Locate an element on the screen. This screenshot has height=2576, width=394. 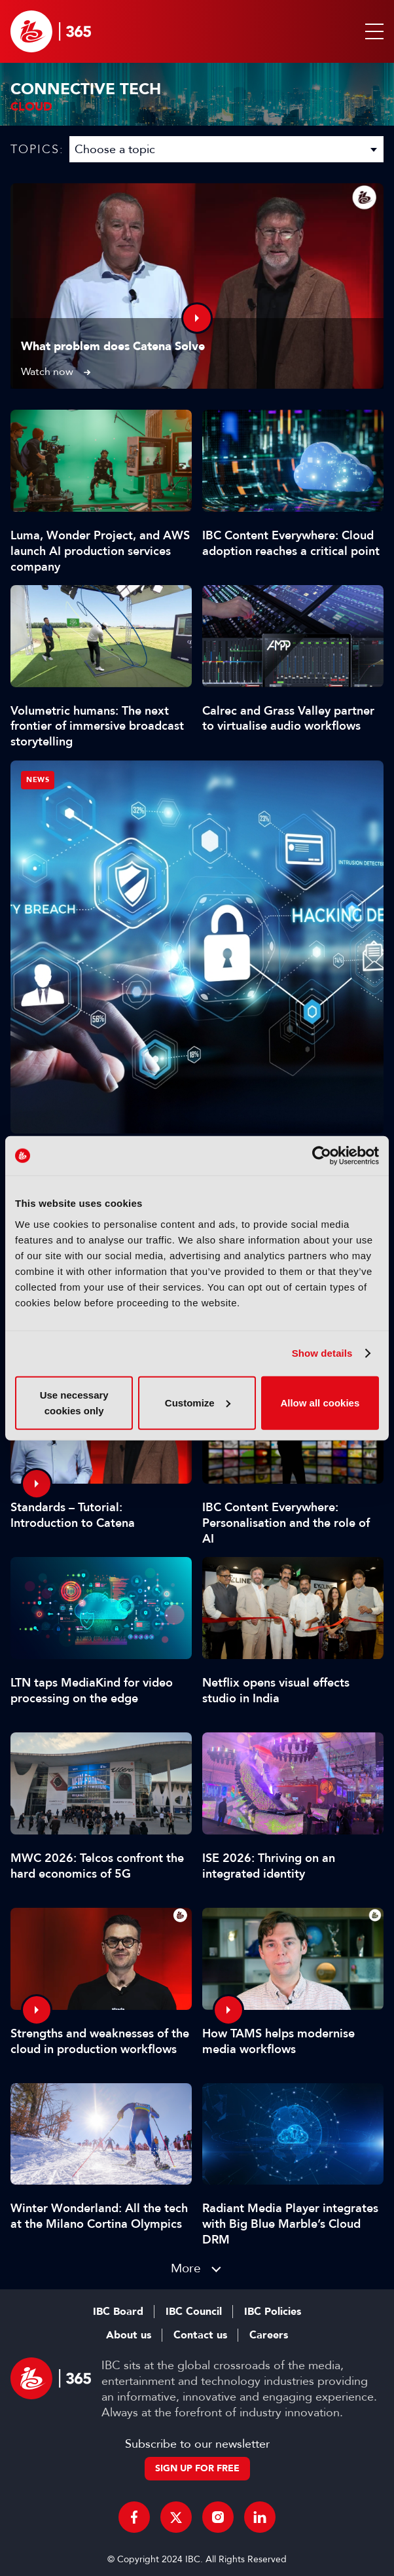
Show details is located at coordinates (322, 1353).